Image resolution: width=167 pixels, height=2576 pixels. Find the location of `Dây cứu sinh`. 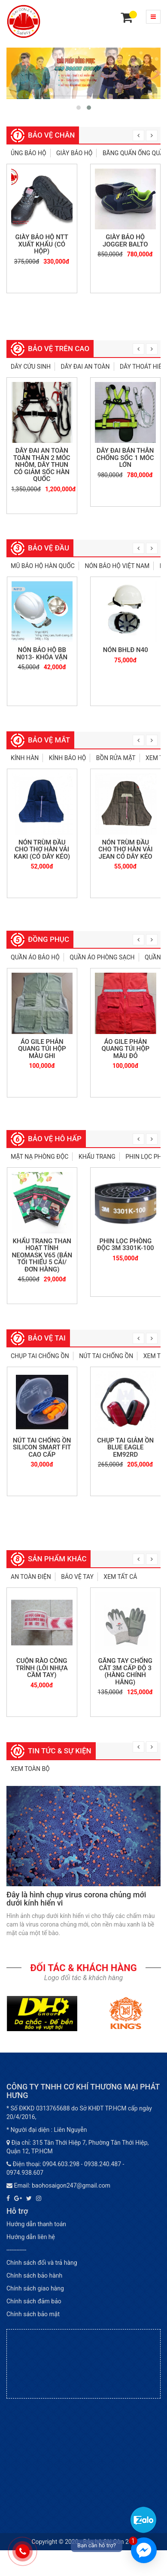

Dây cứu sinh is located at coordinates (31, 366).